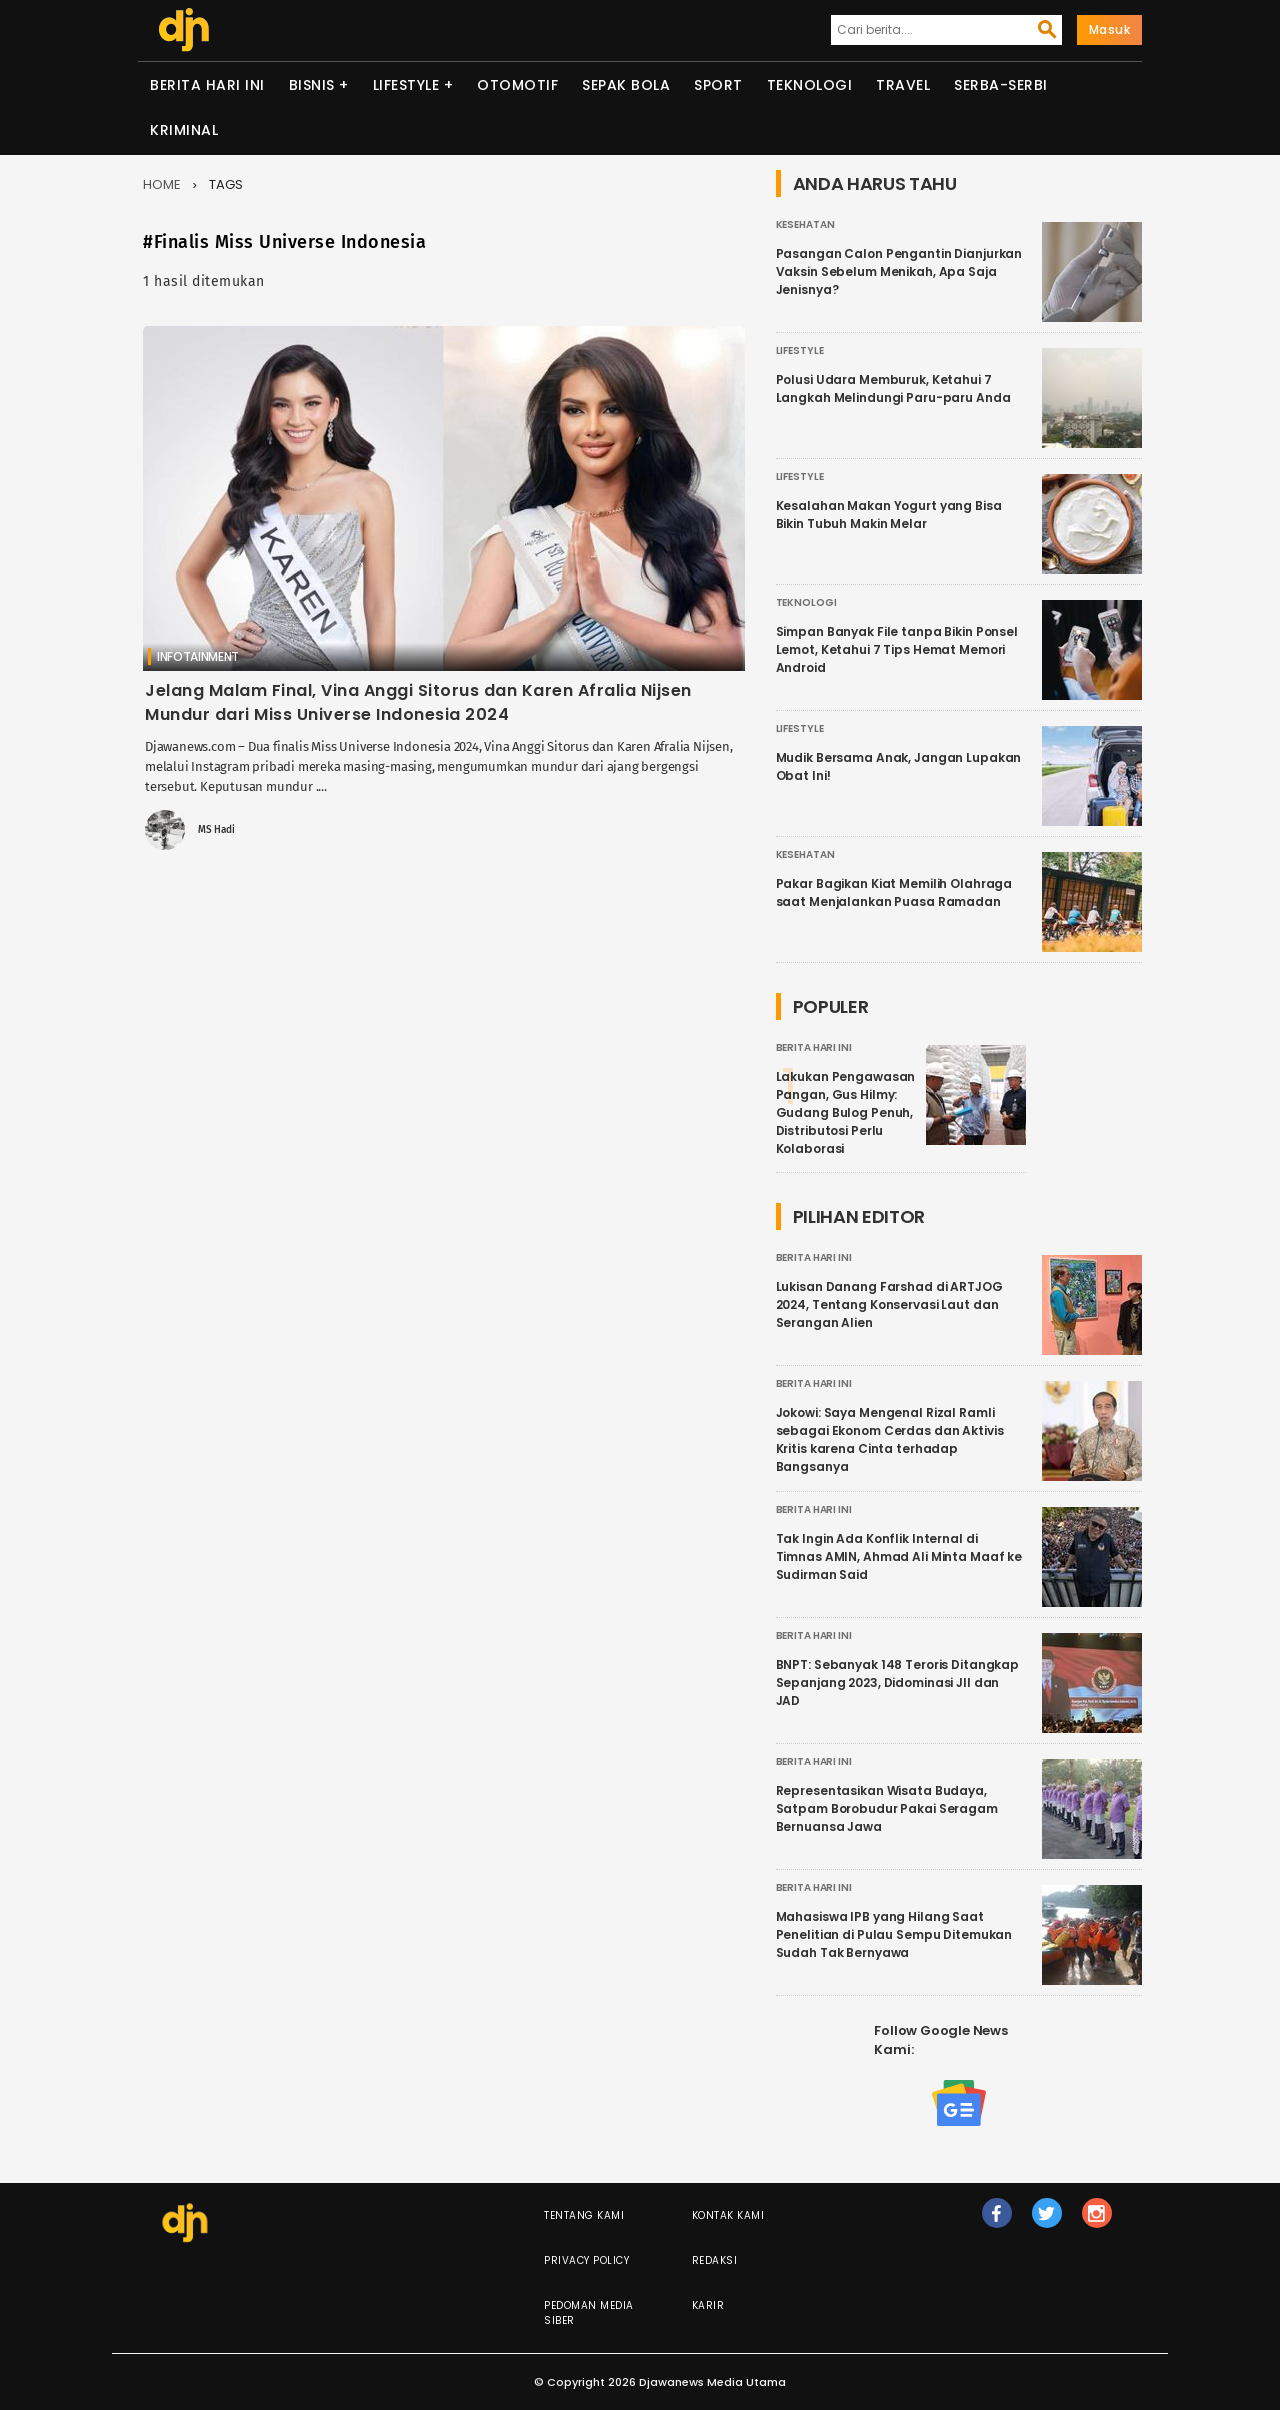 The image size is (1280, 2410). What do you see at coordinates (226, 184) in the screenshot?
I see `Tags` at bounding box center [226, 184].